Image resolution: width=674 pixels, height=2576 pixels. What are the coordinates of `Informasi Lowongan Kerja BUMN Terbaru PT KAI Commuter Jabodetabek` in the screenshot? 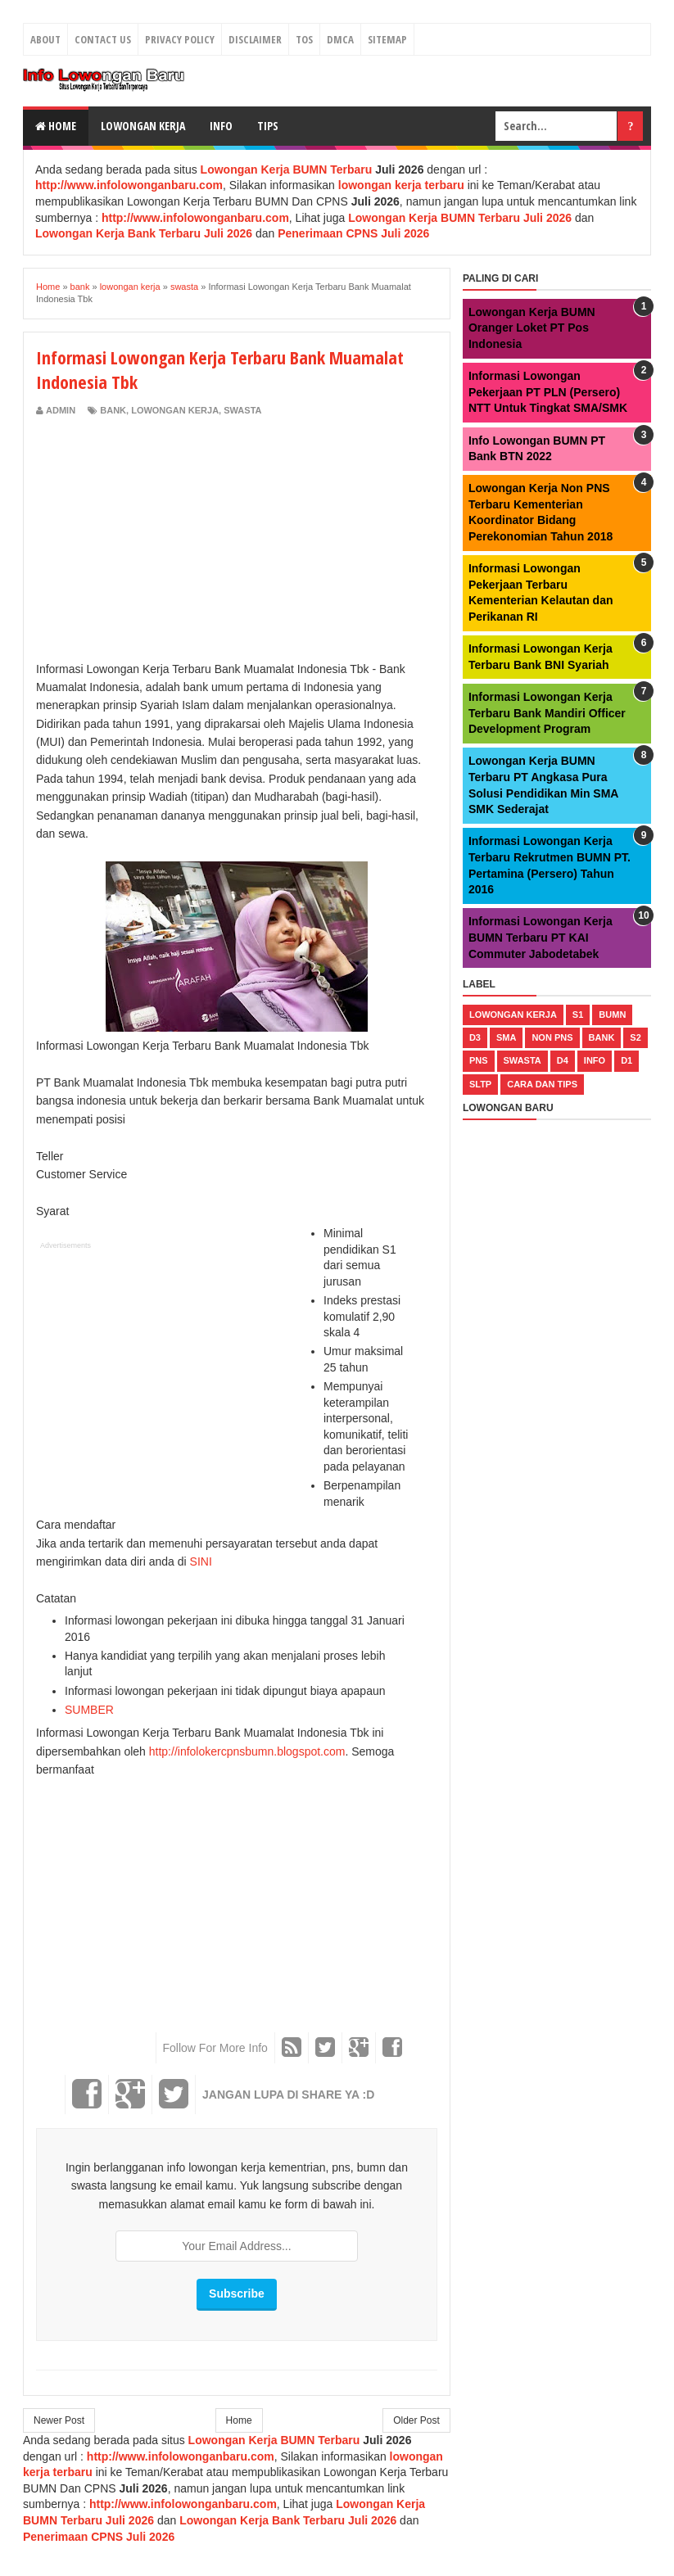 It's located at (540, 937).